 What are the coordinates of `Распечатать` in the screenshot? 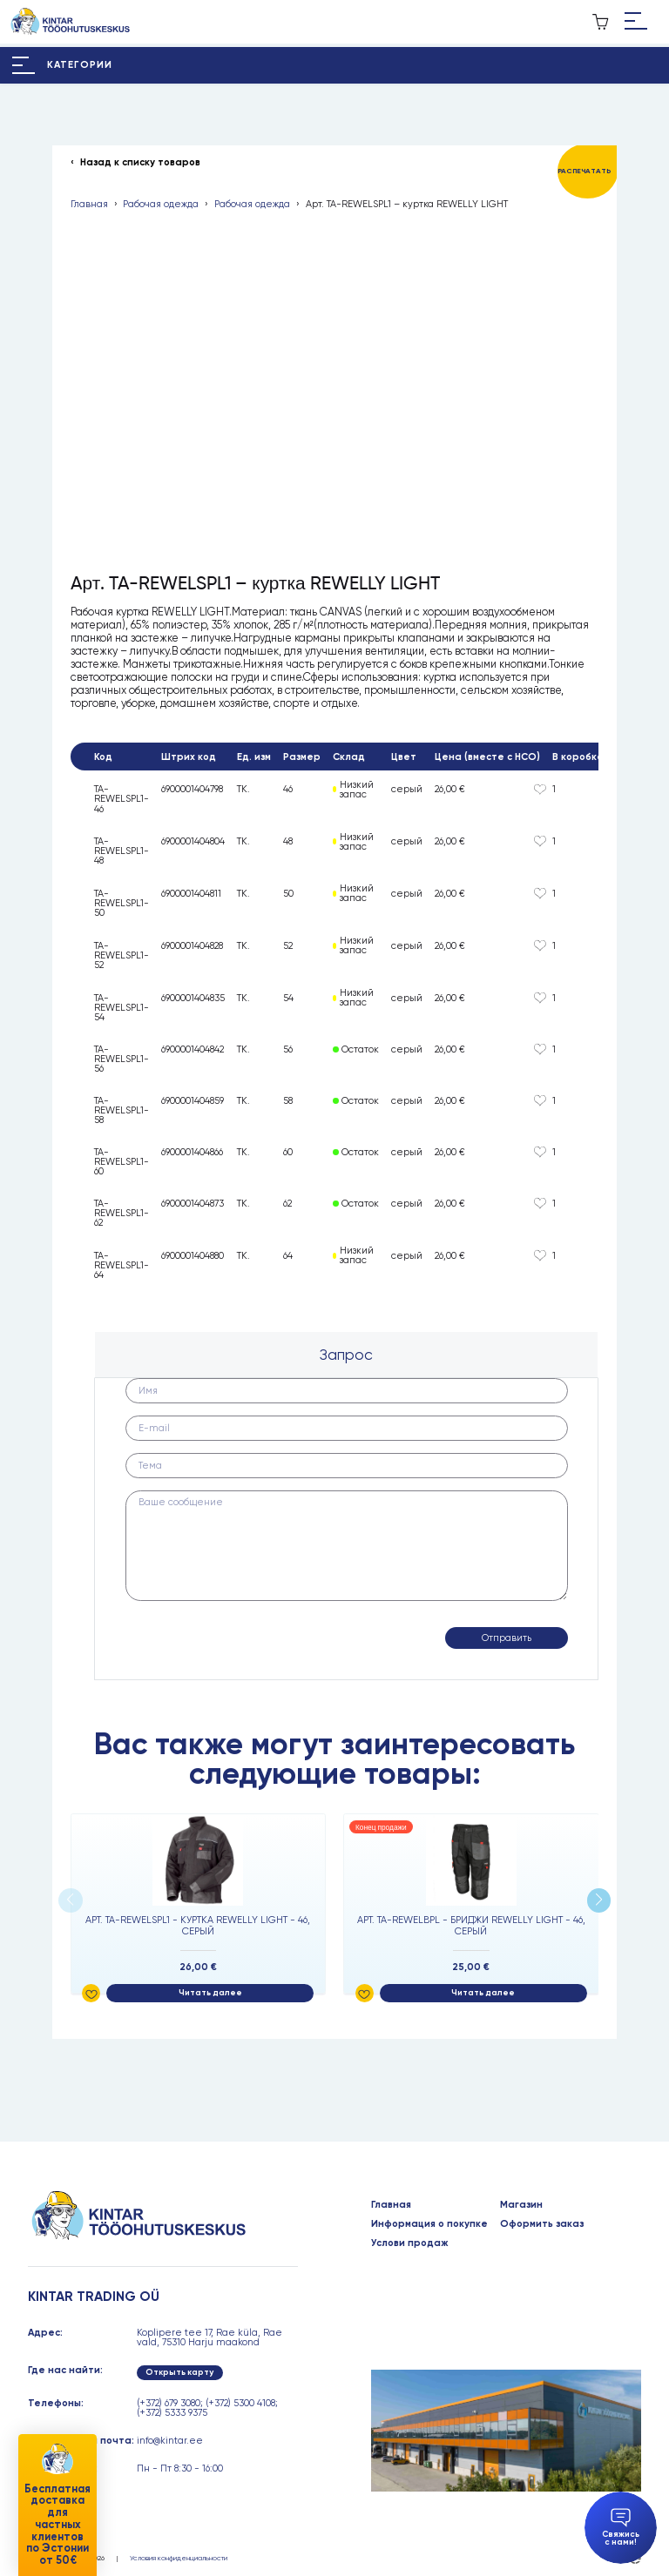 It's located at (584, 170).